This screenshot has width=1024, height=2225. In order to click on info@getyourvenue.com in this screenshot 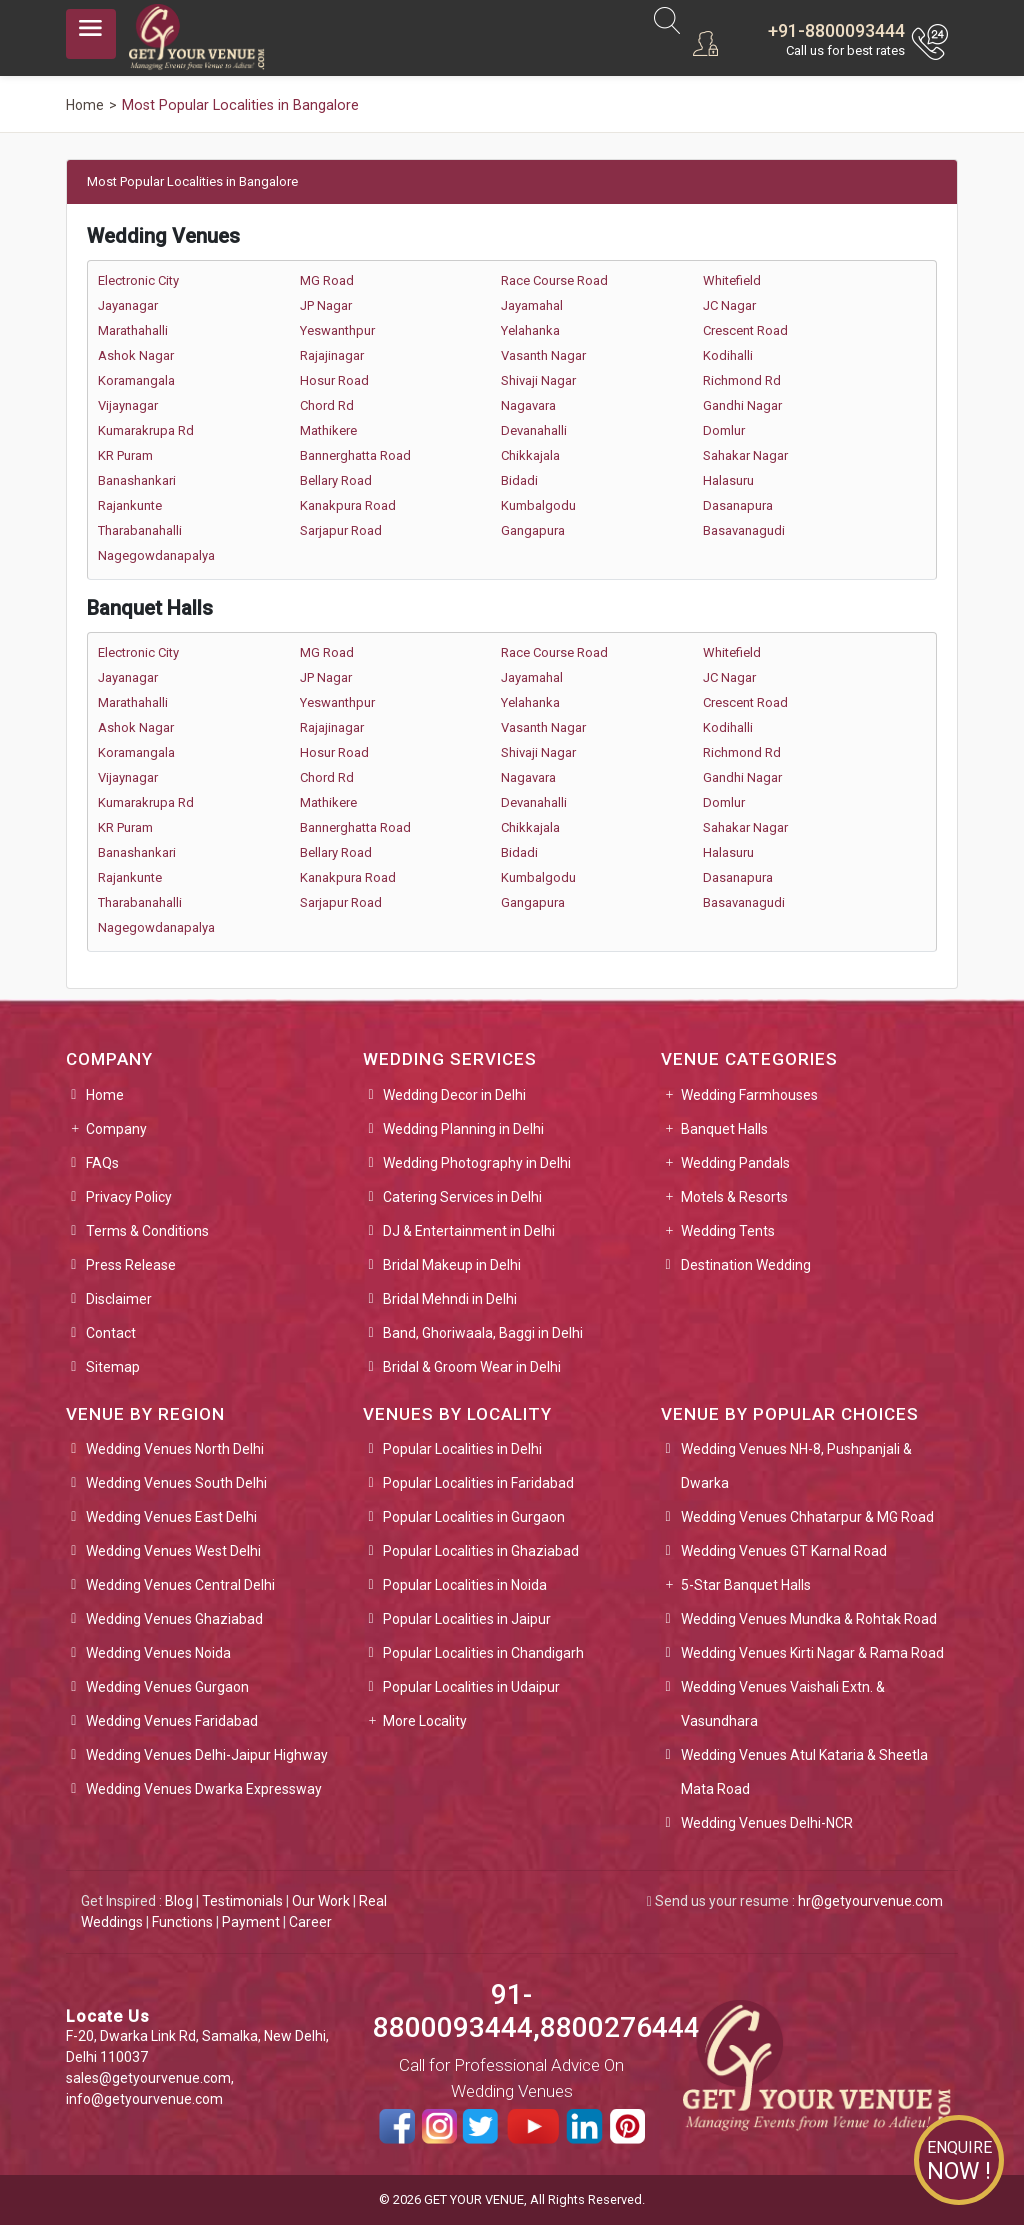, I will do `click(144, 2099)`.